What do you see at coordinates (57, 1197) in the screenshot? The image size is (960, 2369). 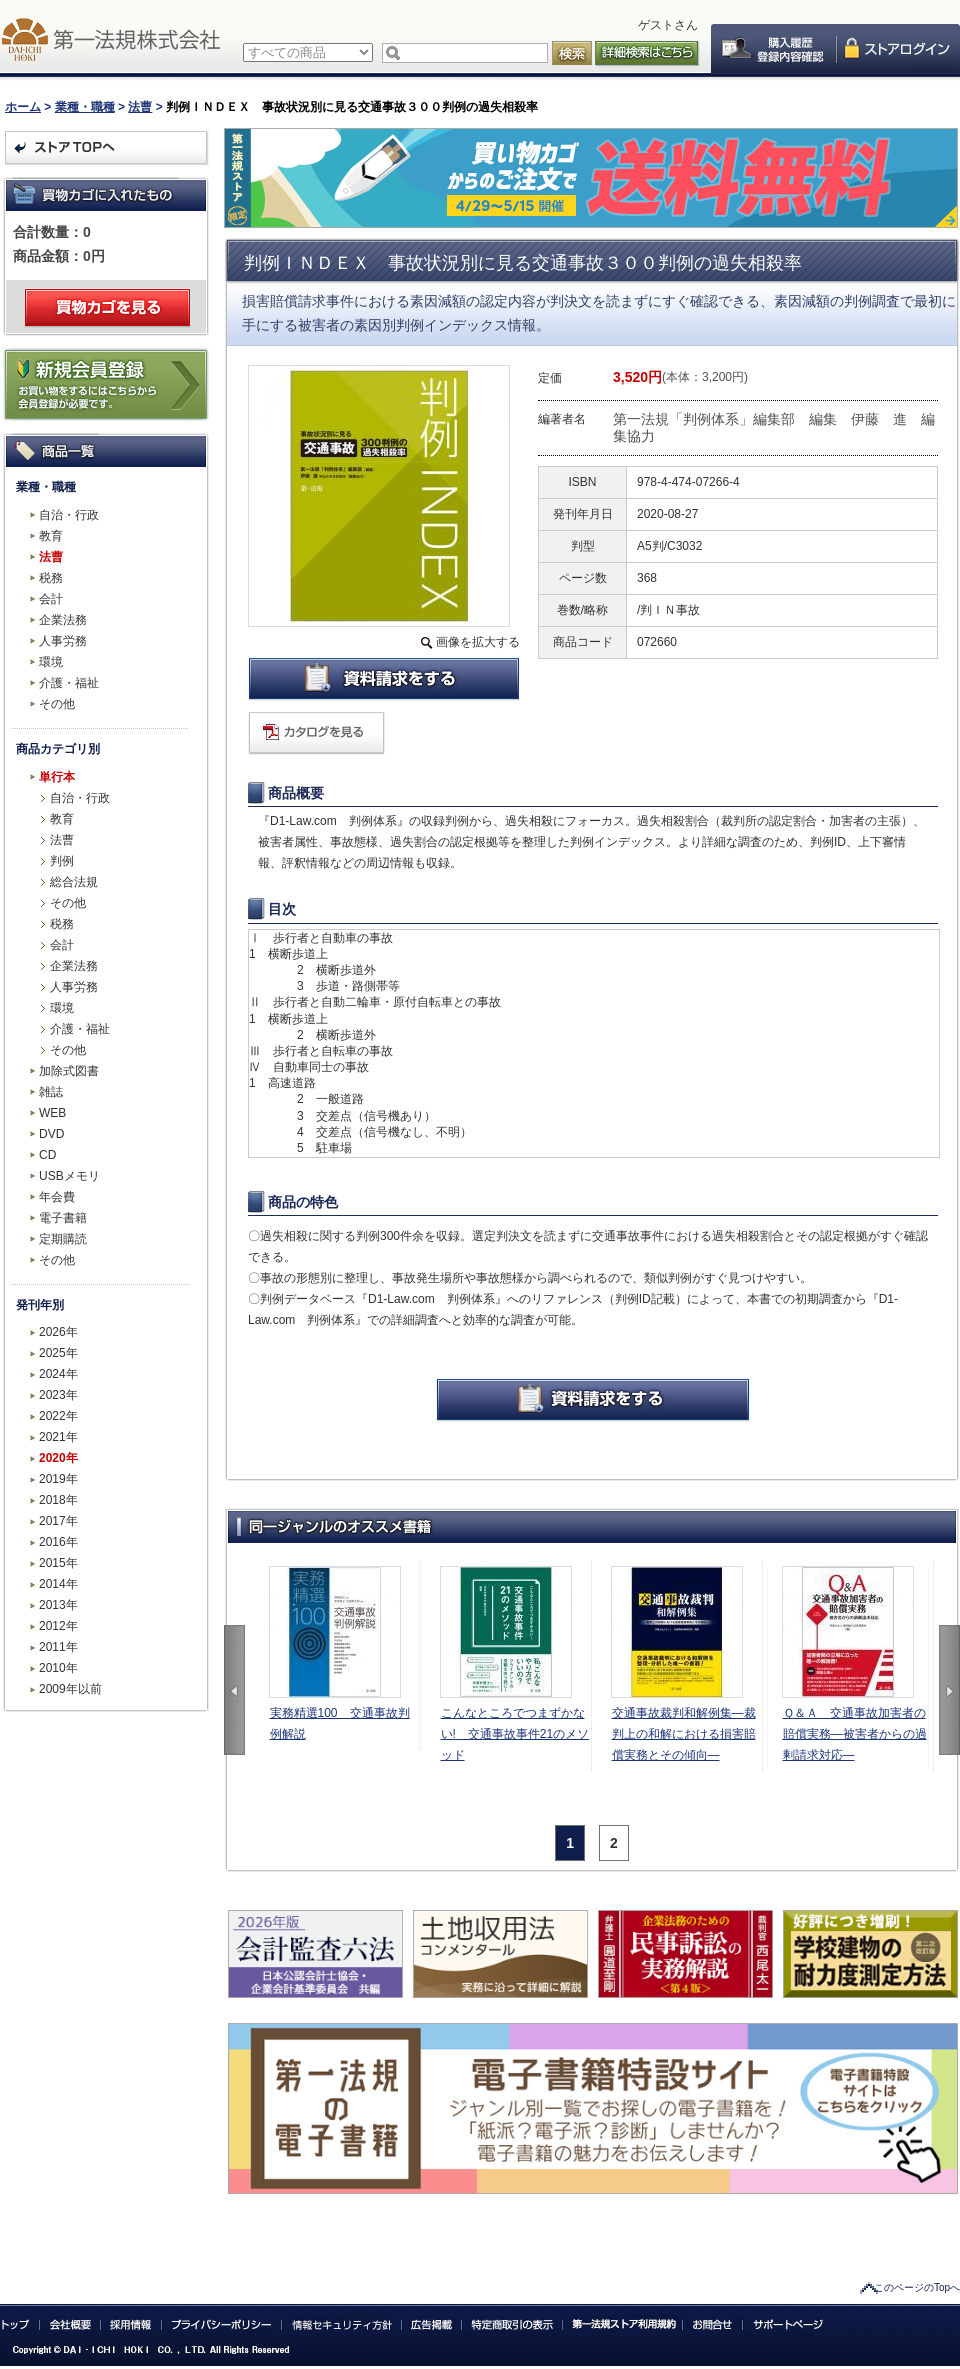 I see `年会費` at bounding box center [57, 1197].